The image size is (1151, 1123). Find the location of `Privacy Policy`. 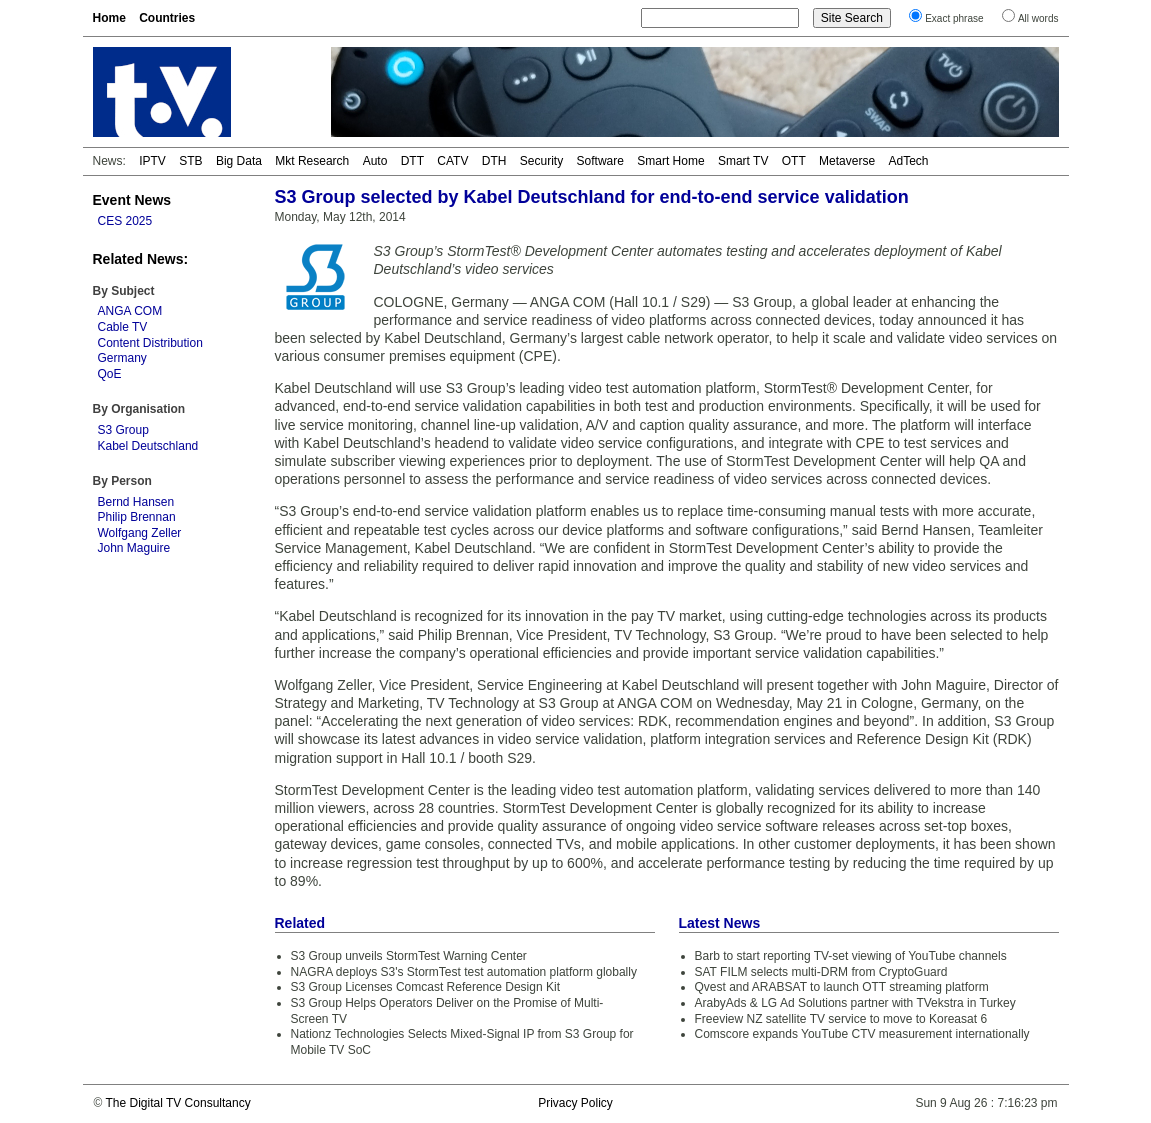

Privacy Policy is located at coordinates (575, 1103).